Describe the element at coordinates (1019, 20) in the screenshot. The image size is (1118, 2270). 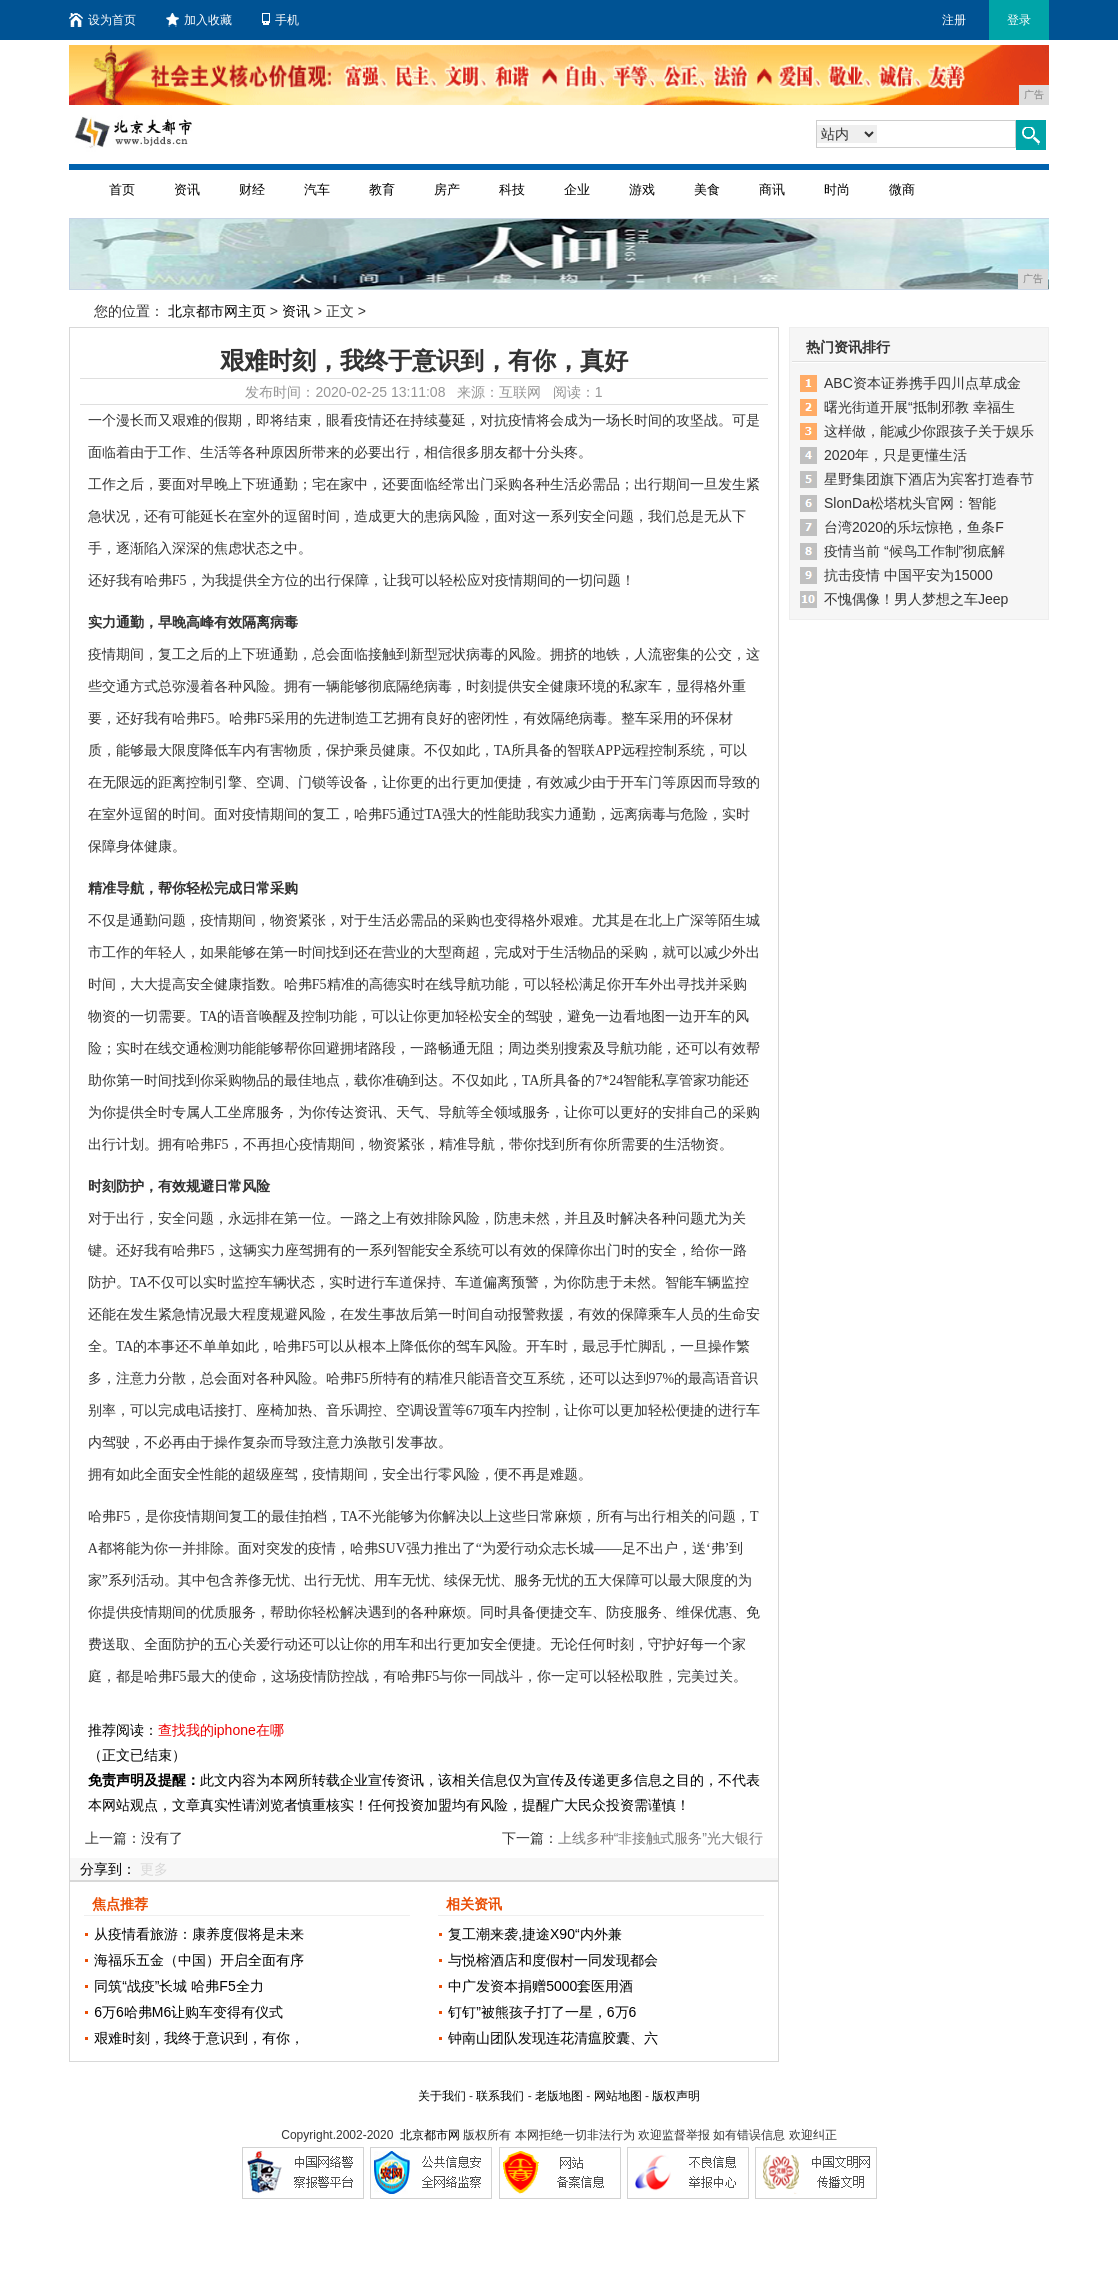
I see `登录` at that location.